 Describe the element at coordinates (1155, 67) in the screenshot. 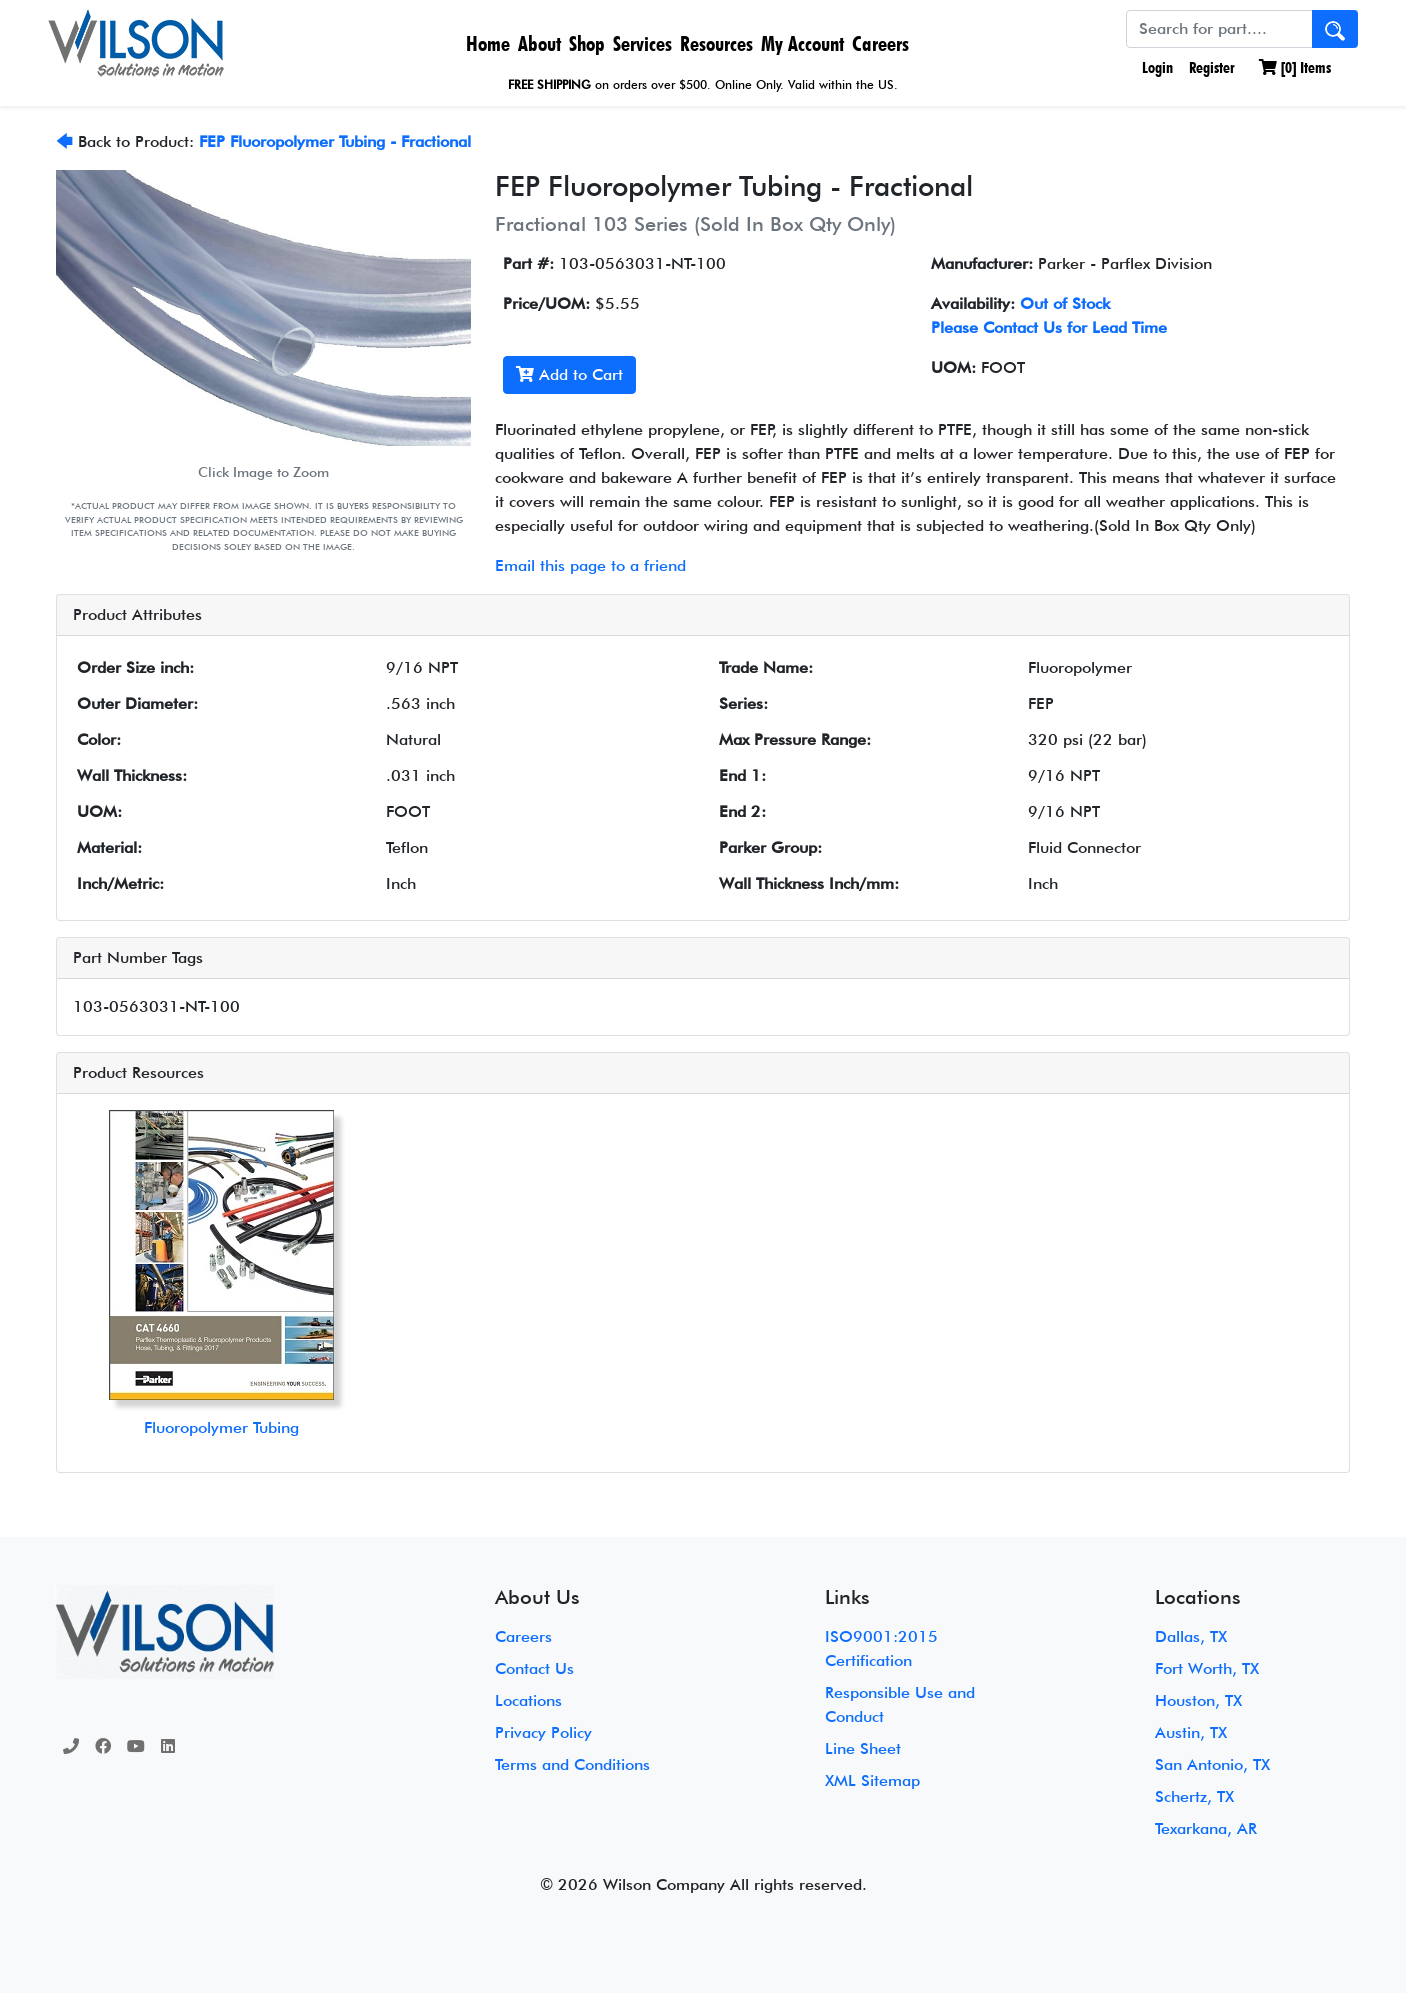

I see `Login` at that location.